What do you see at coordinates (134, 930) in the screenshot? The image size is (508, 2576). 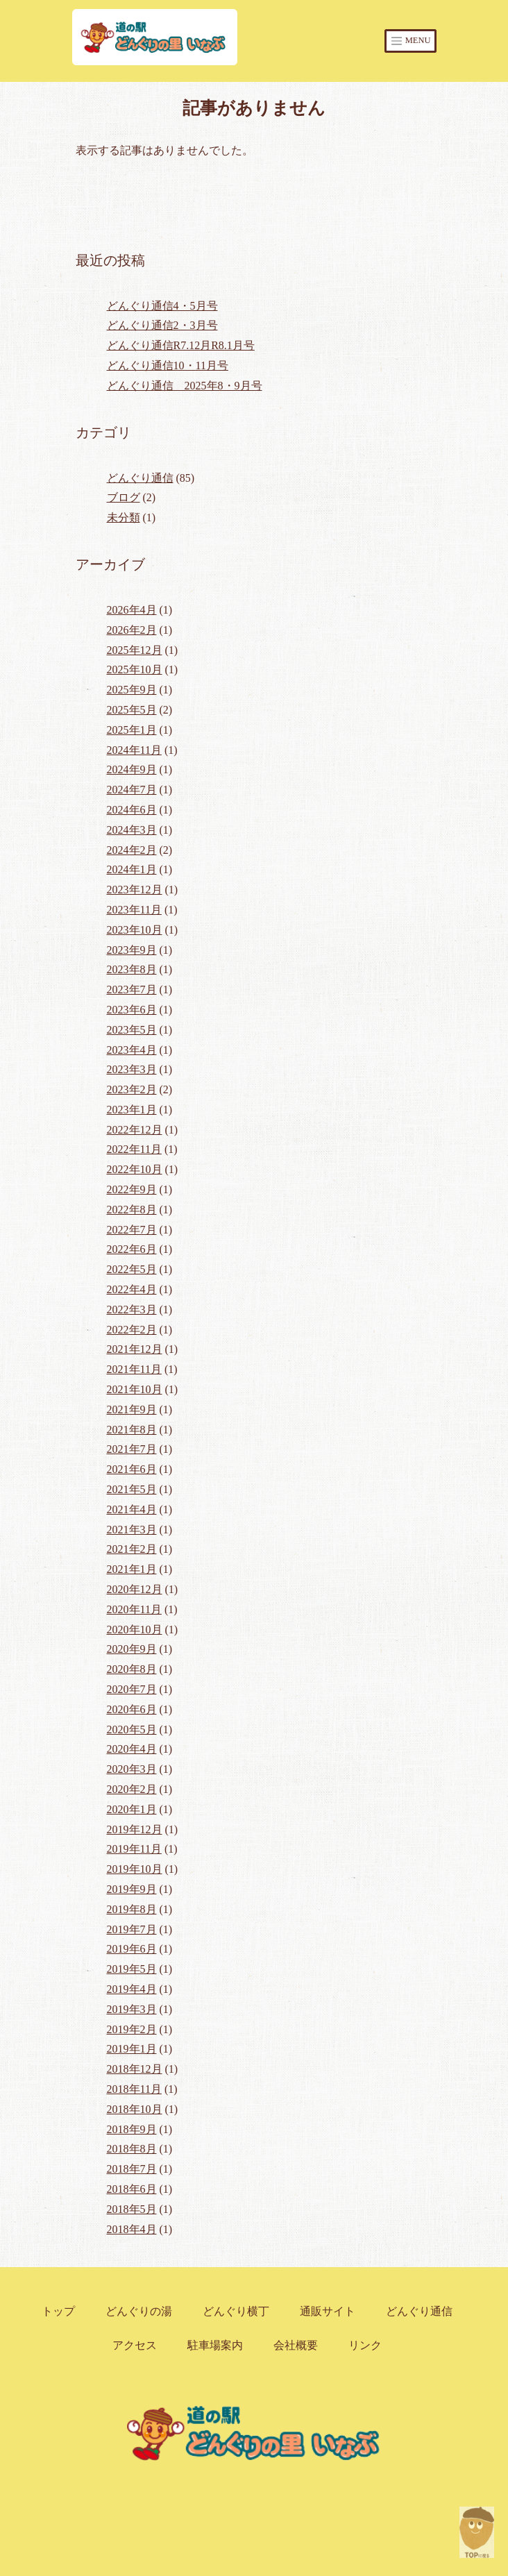 I see `2023年10月` at bounding box center [134, 930].